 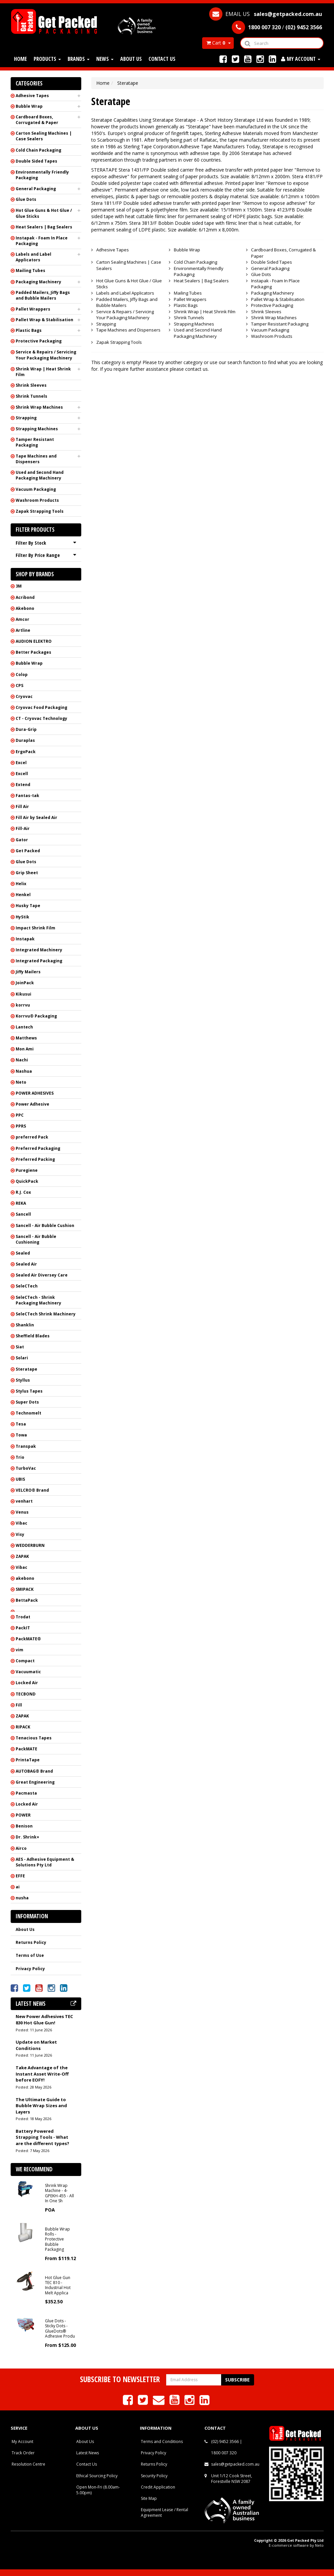 I want to click on Kikusui, so click(x=23, y=994).